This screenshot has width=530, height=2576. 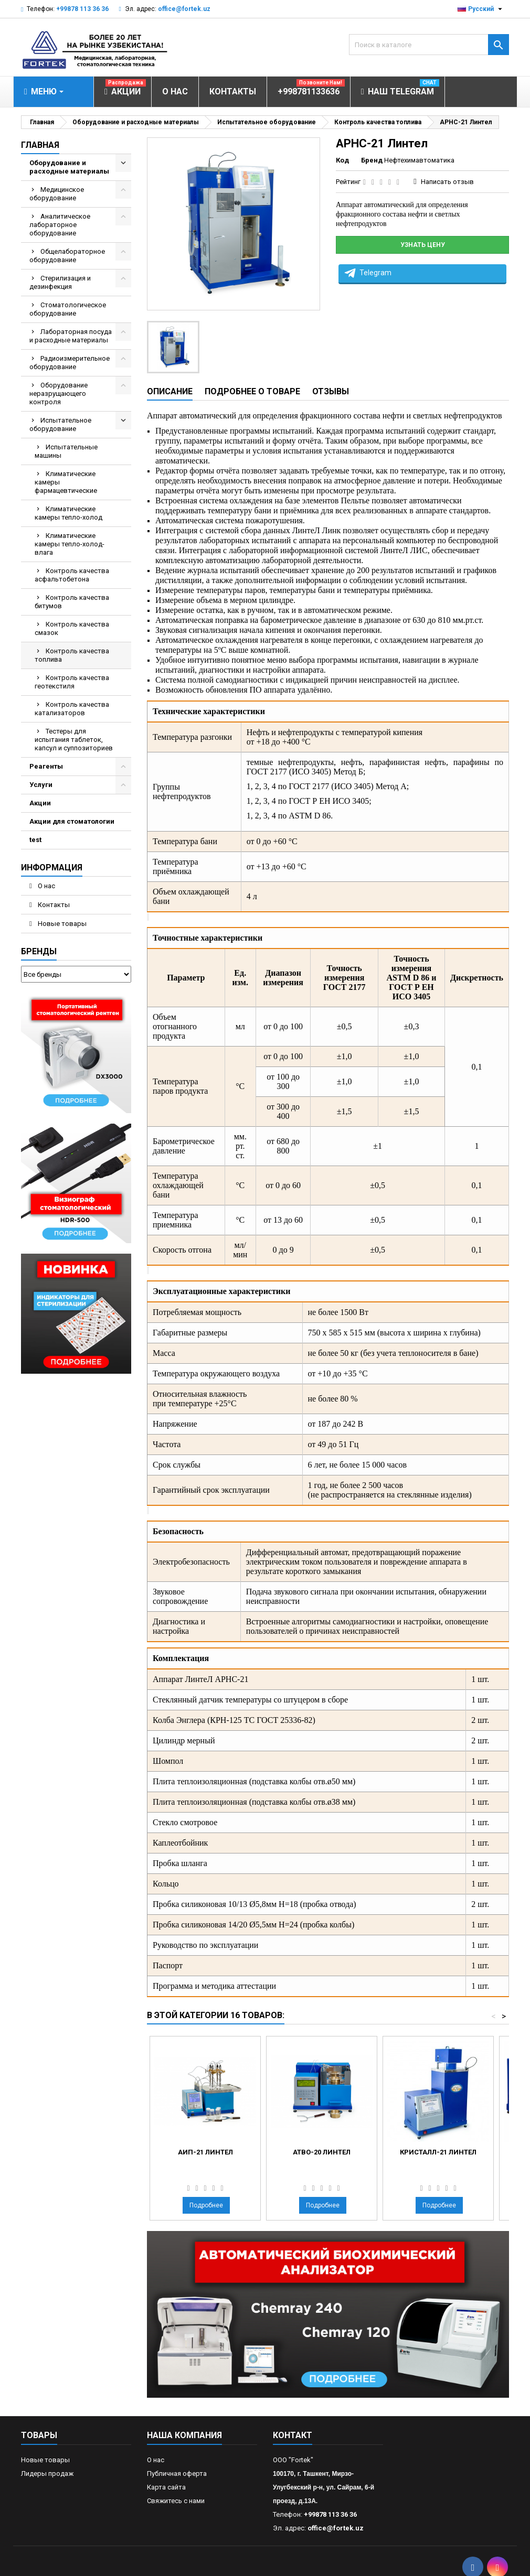 What do you see at coordinates (184, 9) in the screenshot?
I see `office@fortek.uz` at bounding box center [184, 9].